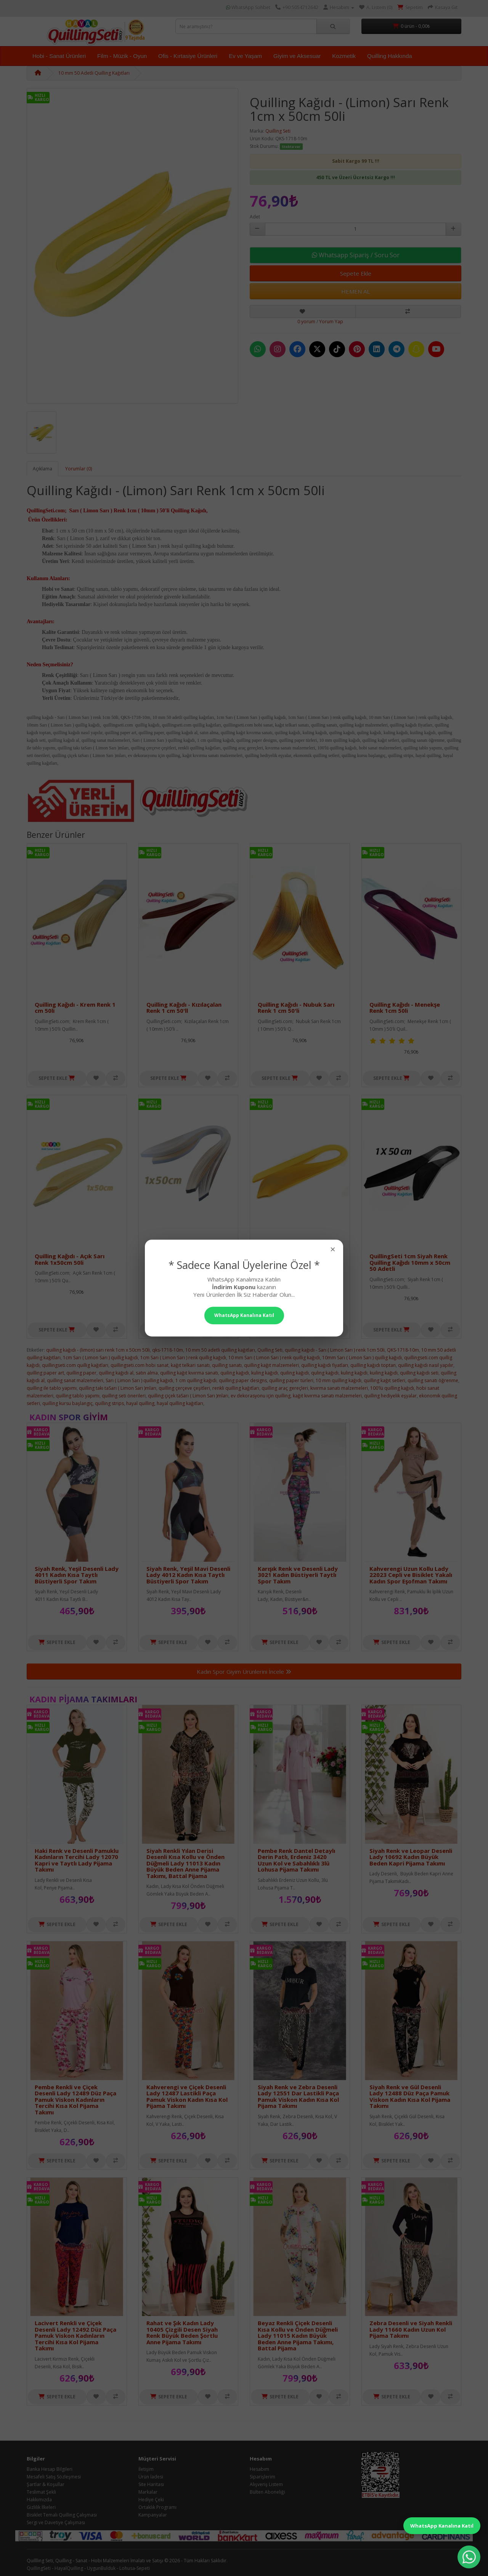 Image resolution: width=488 pixels, height=2576 pixels. I want to click on quiling kağıdı, so click(234, 1373).